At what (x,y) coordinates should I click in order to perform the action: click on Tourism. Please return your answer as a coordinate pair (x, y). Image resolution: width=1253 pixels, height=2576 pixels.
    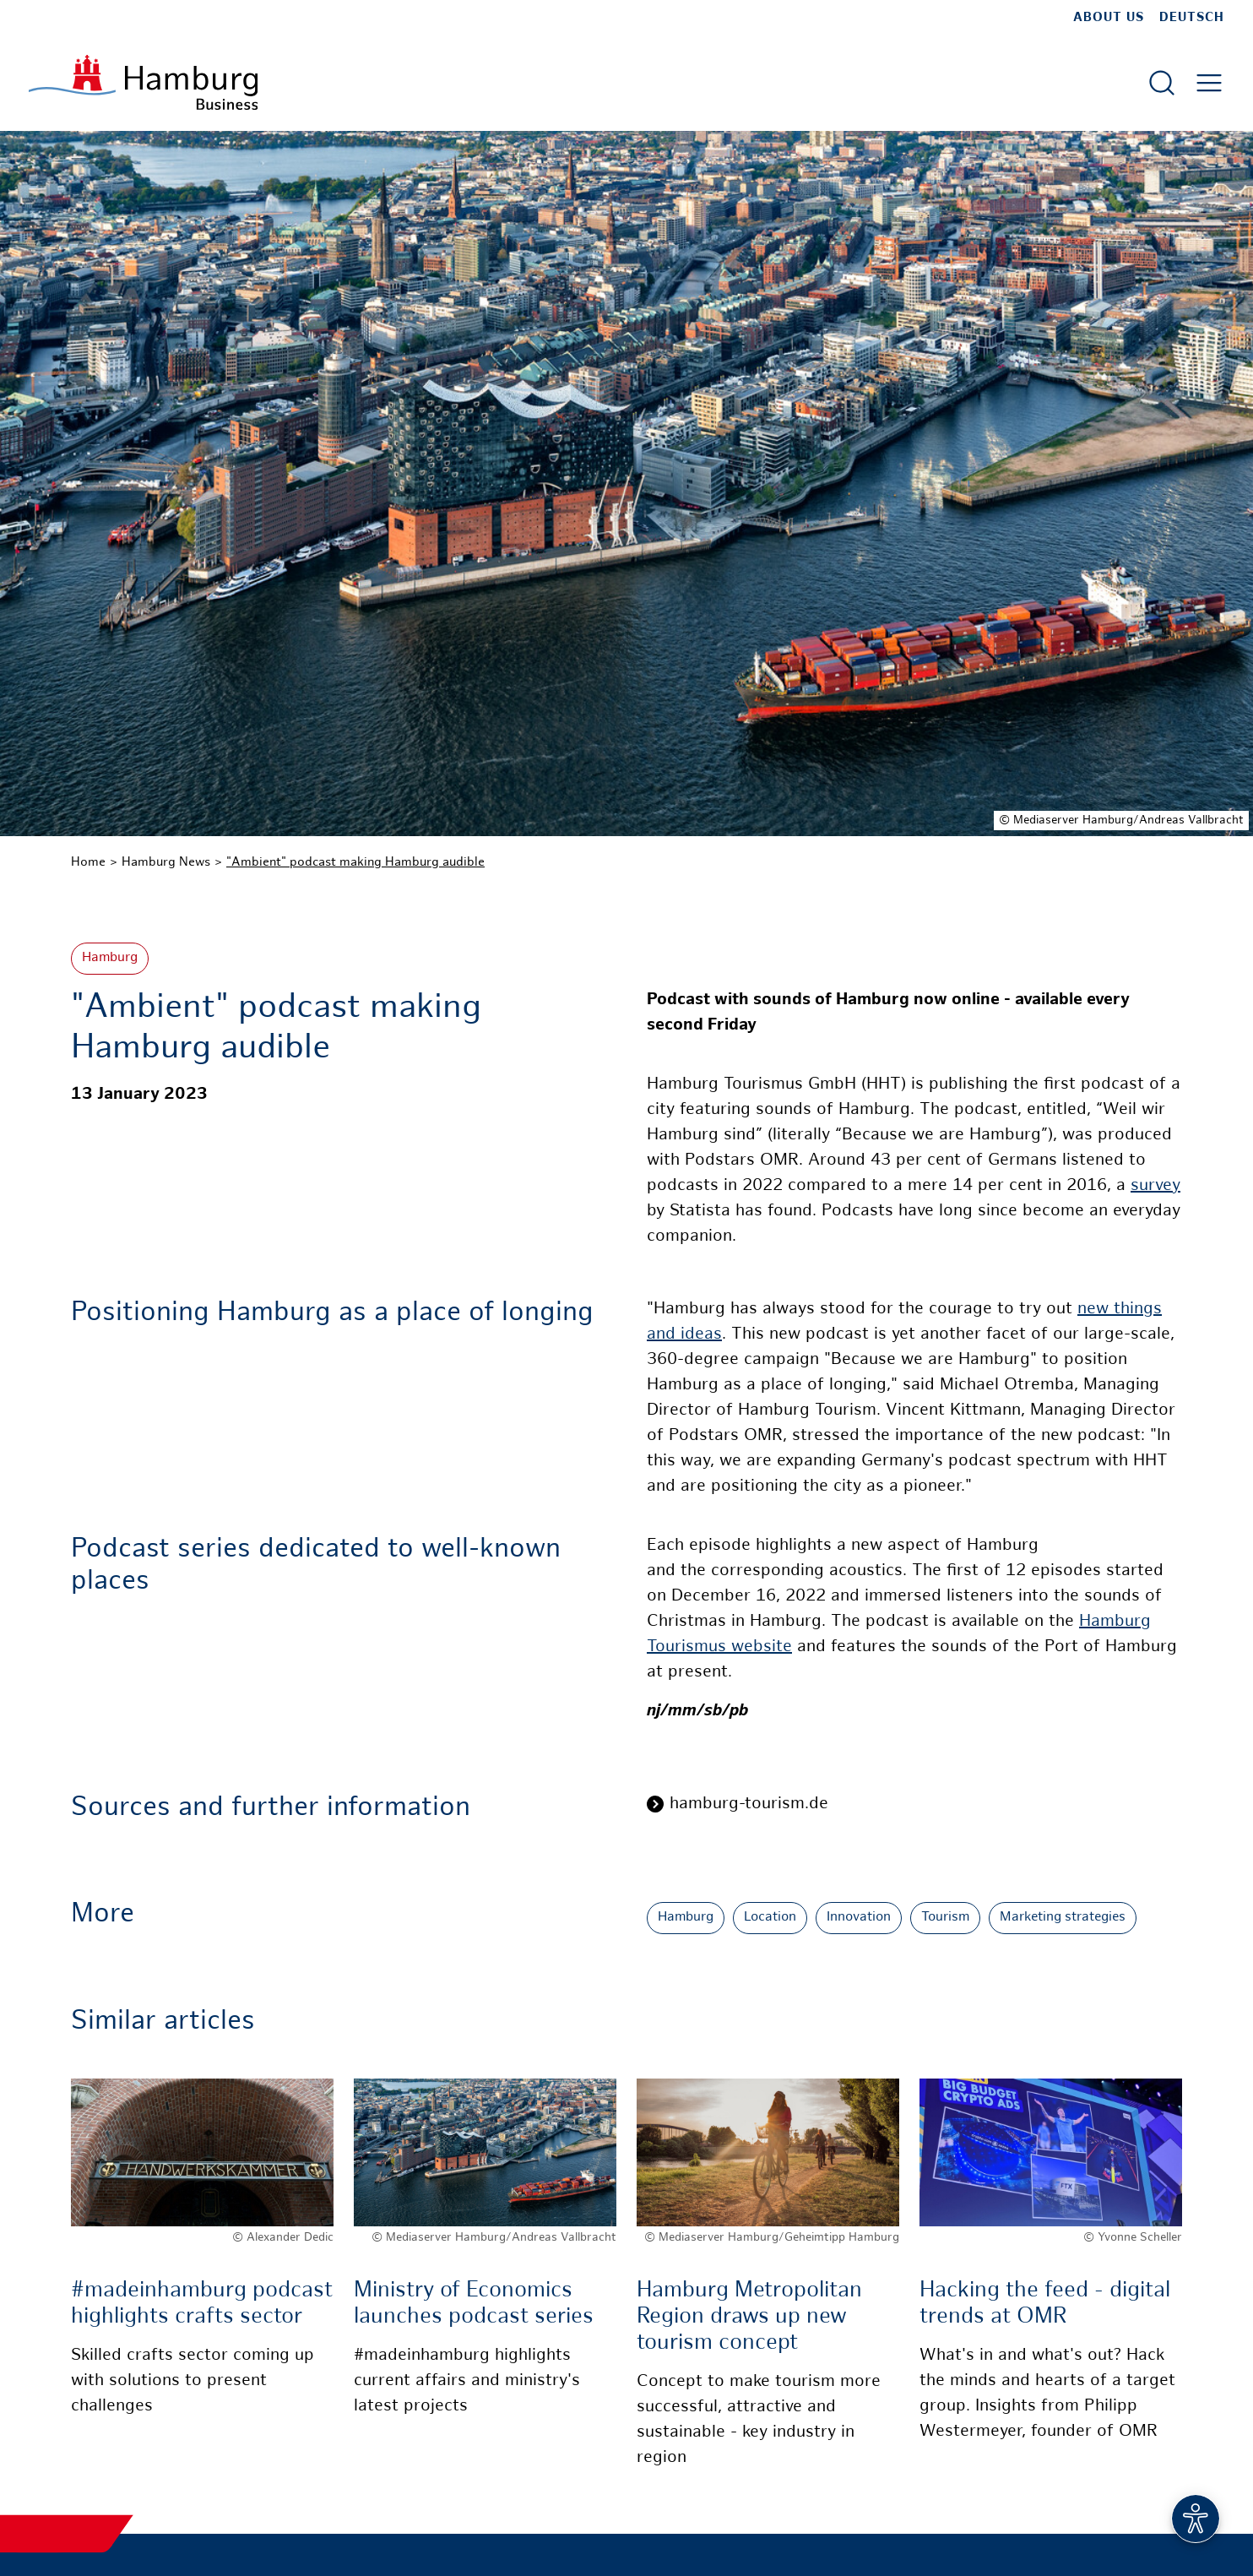
    Looking at the image, I should click on (945, 1917).